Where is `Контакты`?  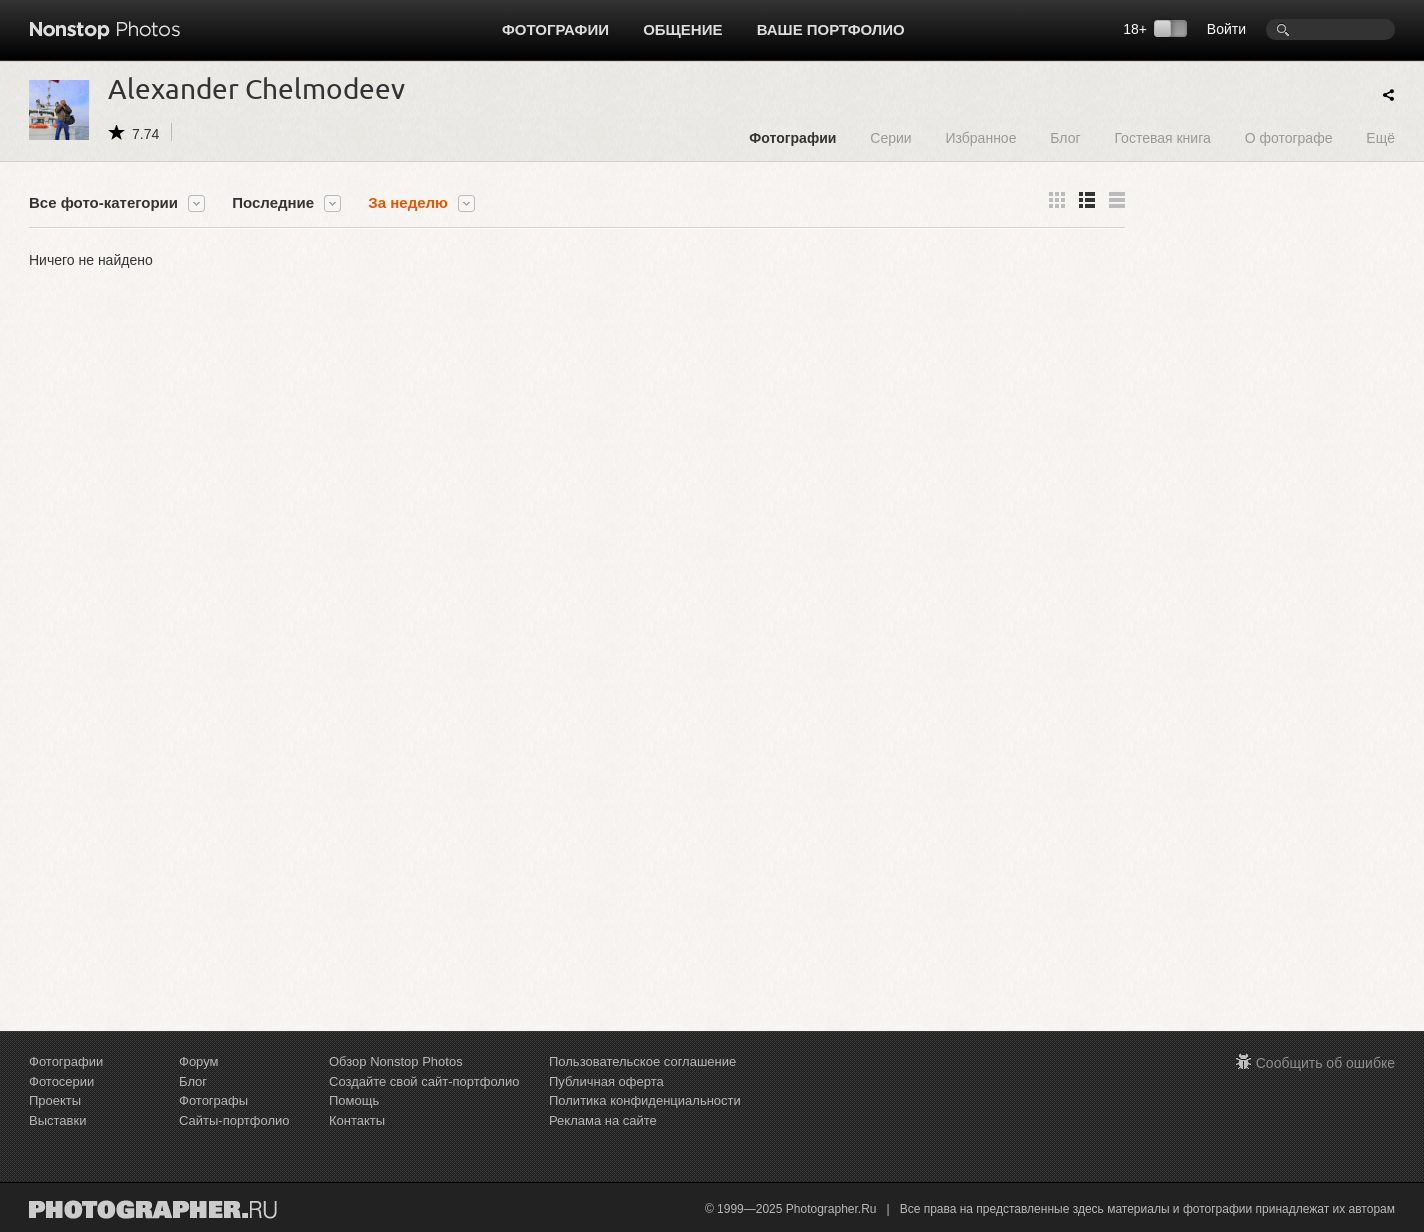 Контакты is located at coordinates (357, 1120).